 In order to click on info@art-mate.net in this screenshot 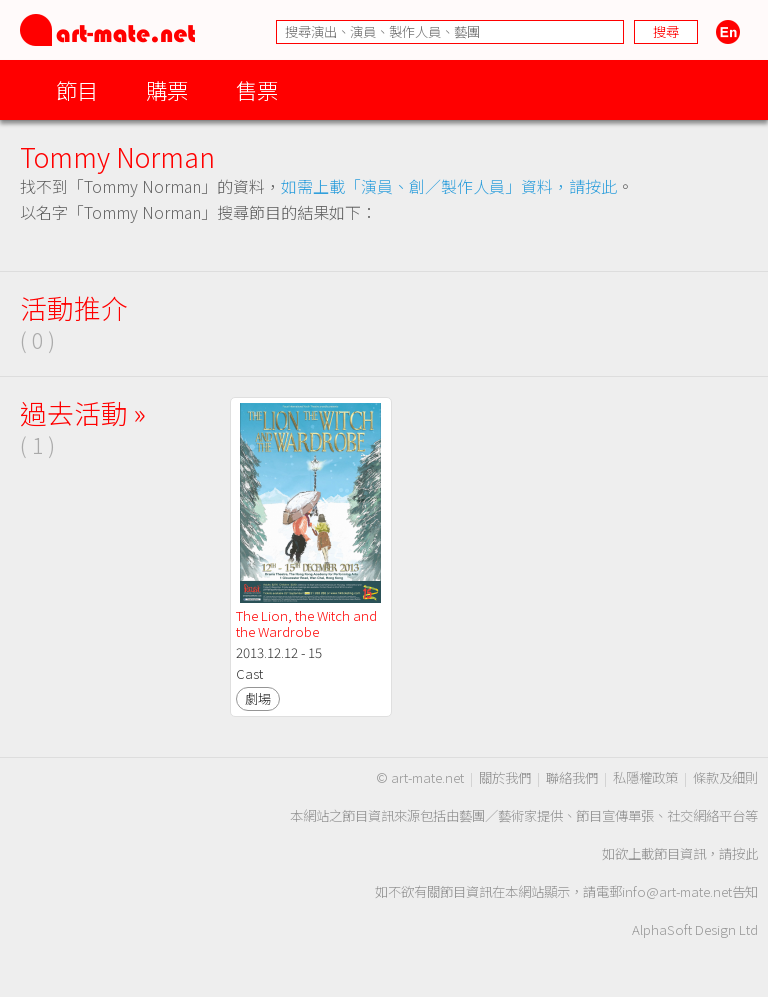, I will do `click(677, 891)`.